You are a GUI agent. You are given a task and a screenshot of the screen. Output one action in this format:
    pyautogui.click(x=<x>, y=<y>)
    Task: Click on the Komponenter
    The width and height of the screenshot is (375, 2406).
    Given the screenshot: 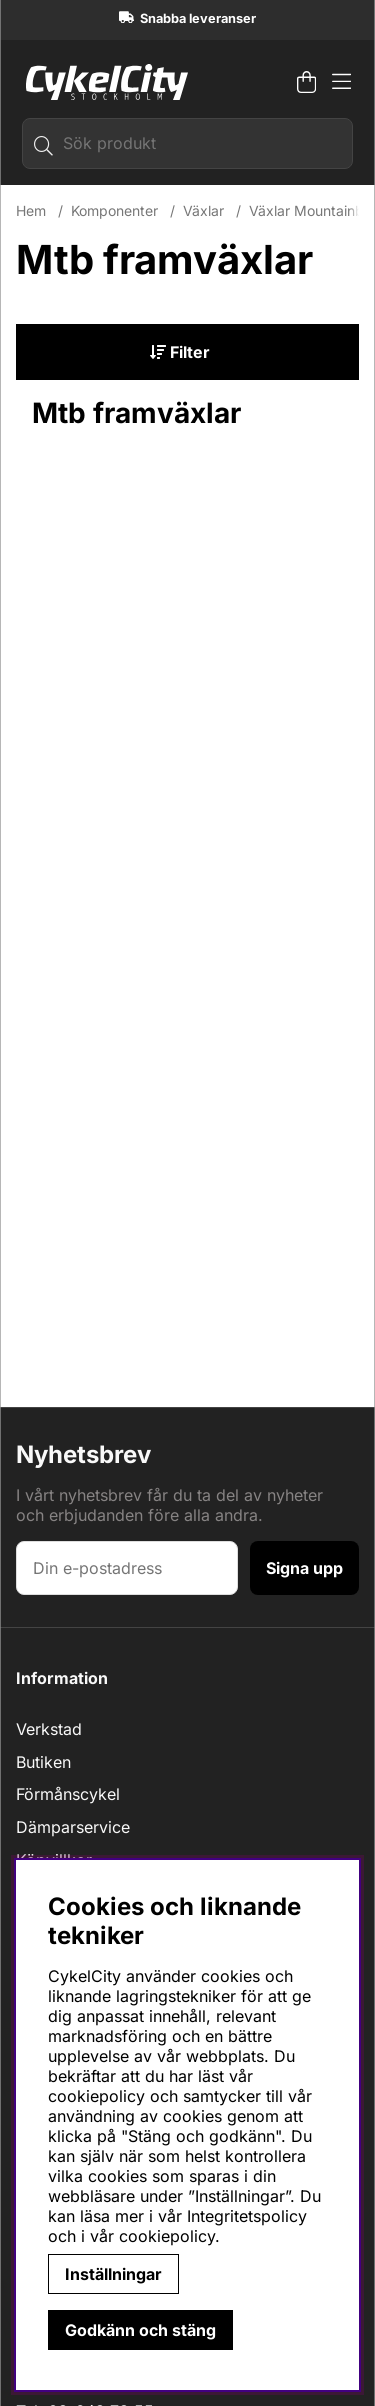 What is the action you would take?
    pyautogui.click(x=114, y=210)
    